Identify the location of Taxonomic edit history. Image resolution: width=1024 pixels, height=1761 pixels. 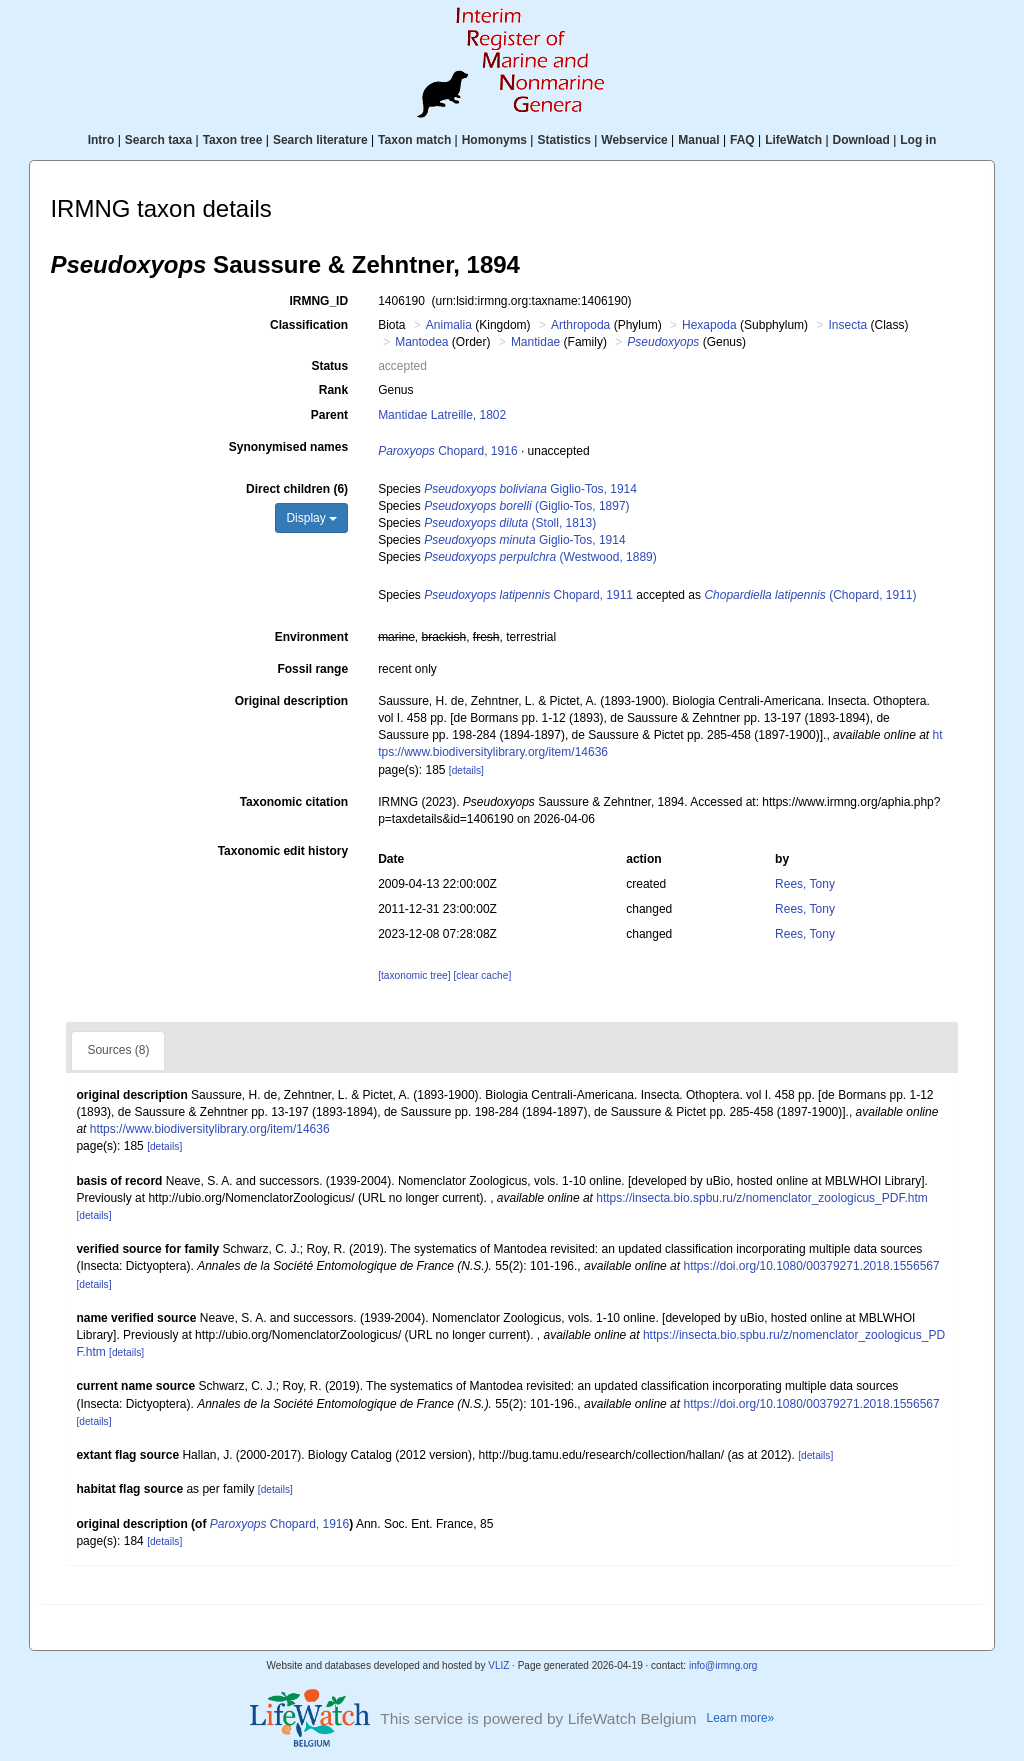
(283, 851).